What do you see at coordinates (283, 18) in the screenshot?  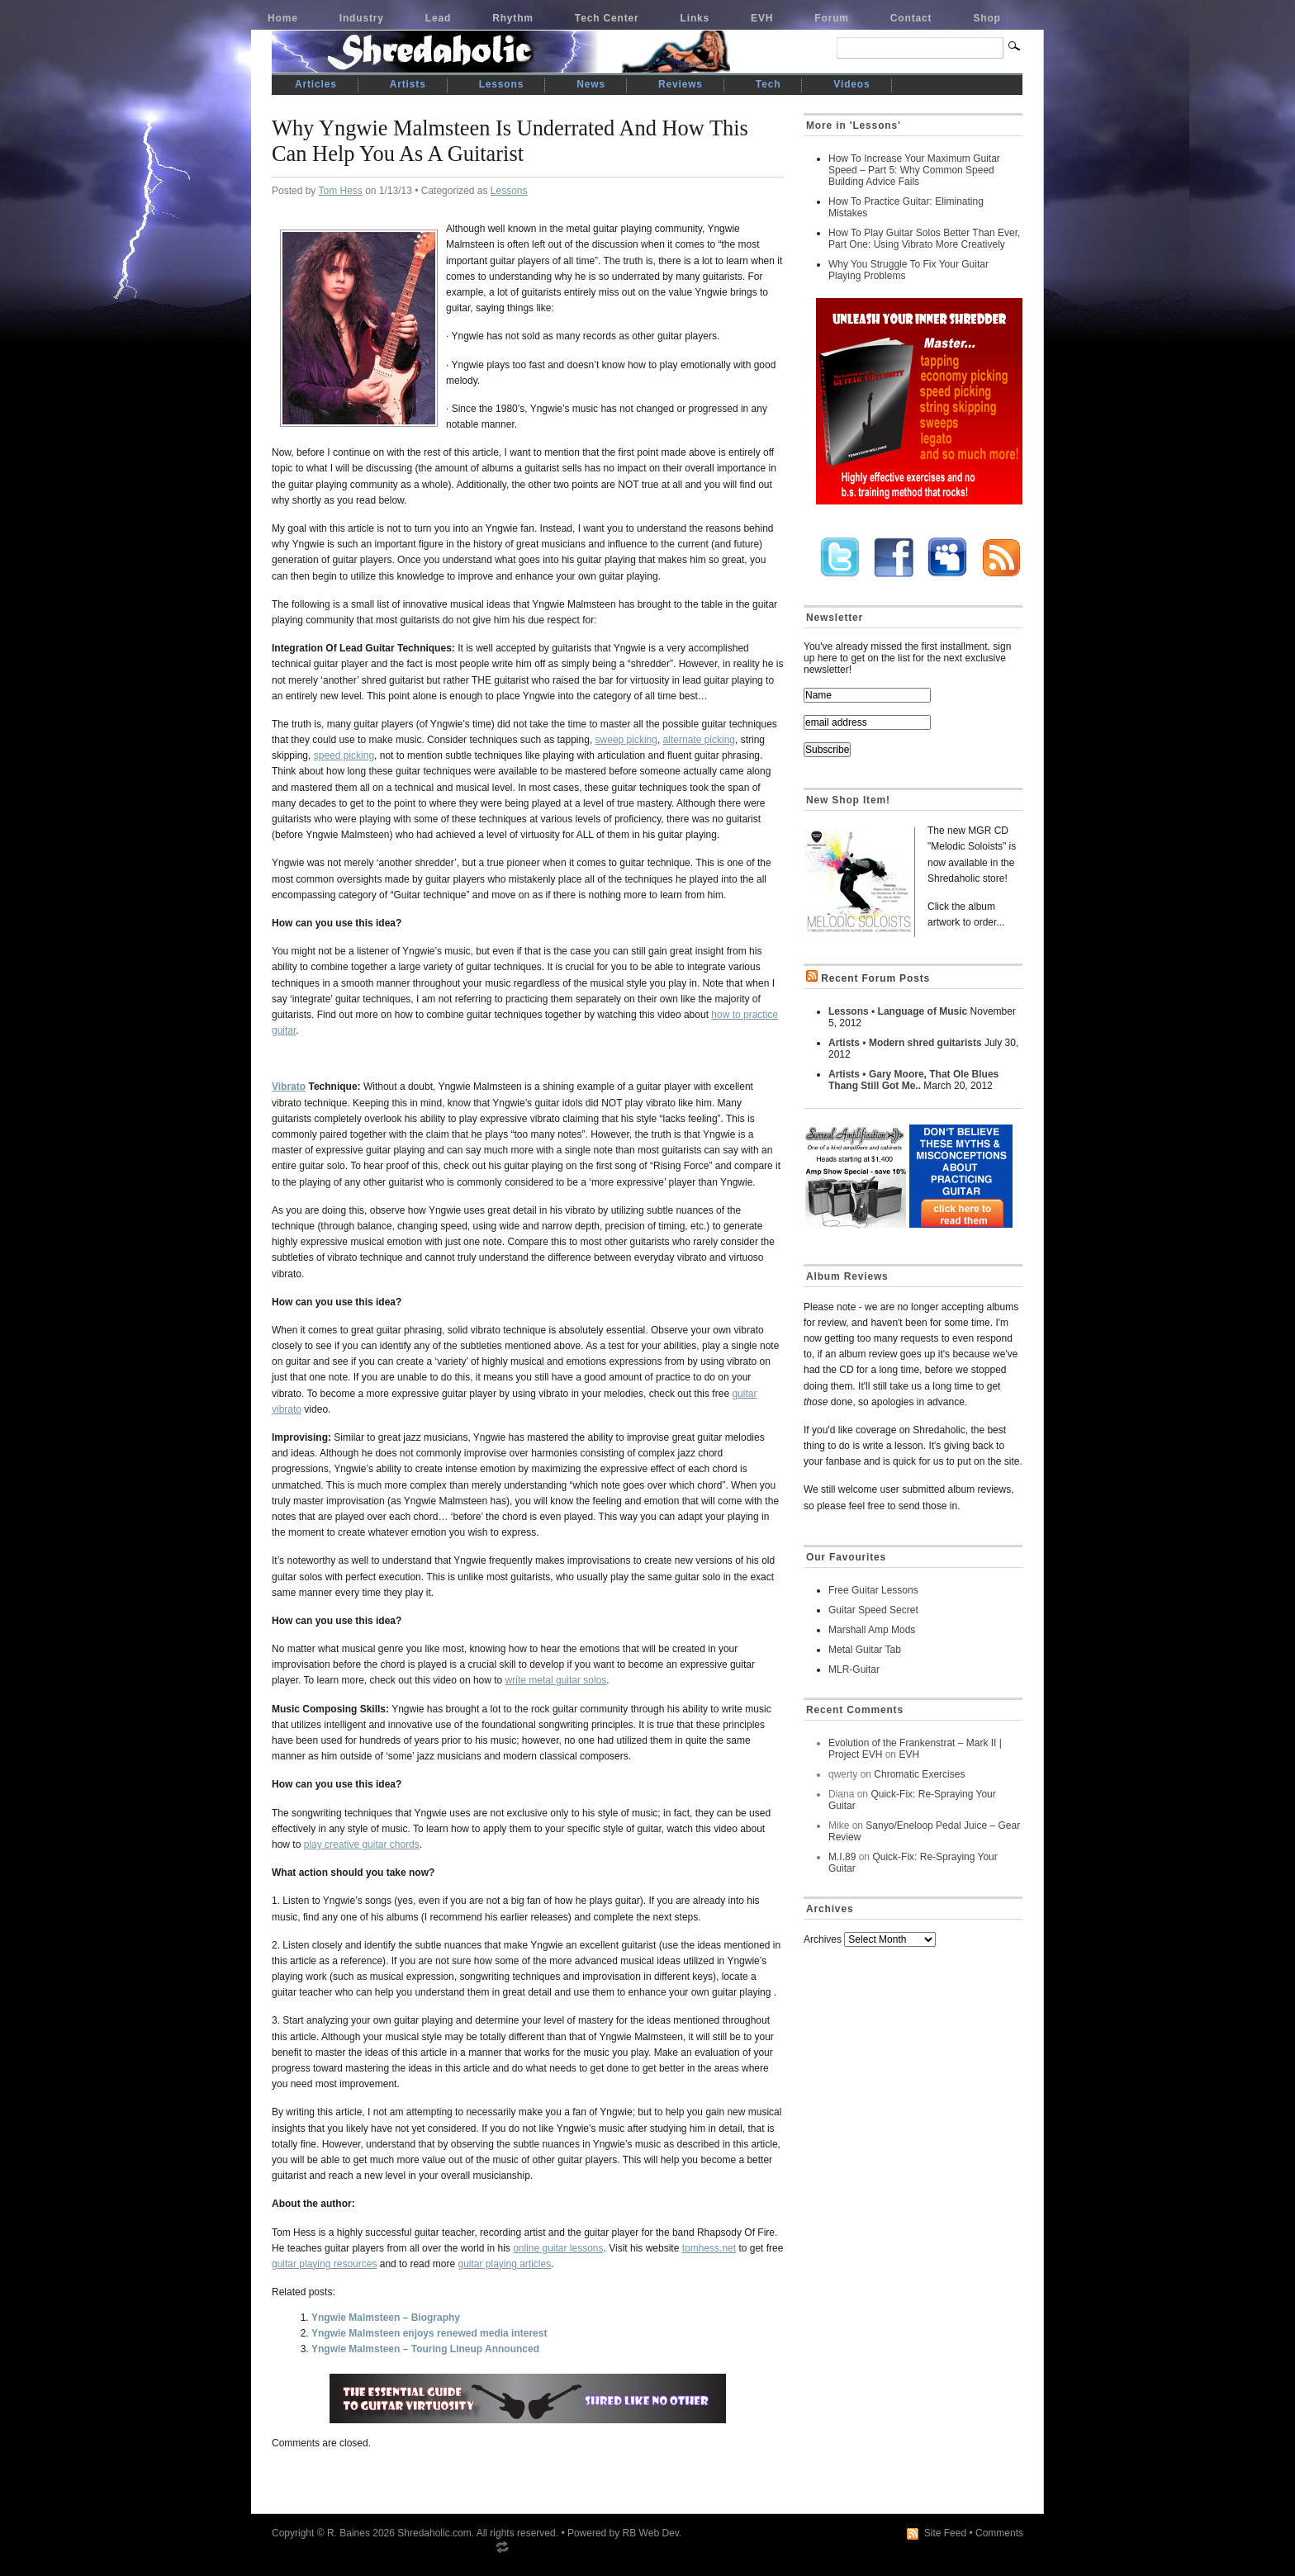 I see `Home` at bounding box center [283, 18].